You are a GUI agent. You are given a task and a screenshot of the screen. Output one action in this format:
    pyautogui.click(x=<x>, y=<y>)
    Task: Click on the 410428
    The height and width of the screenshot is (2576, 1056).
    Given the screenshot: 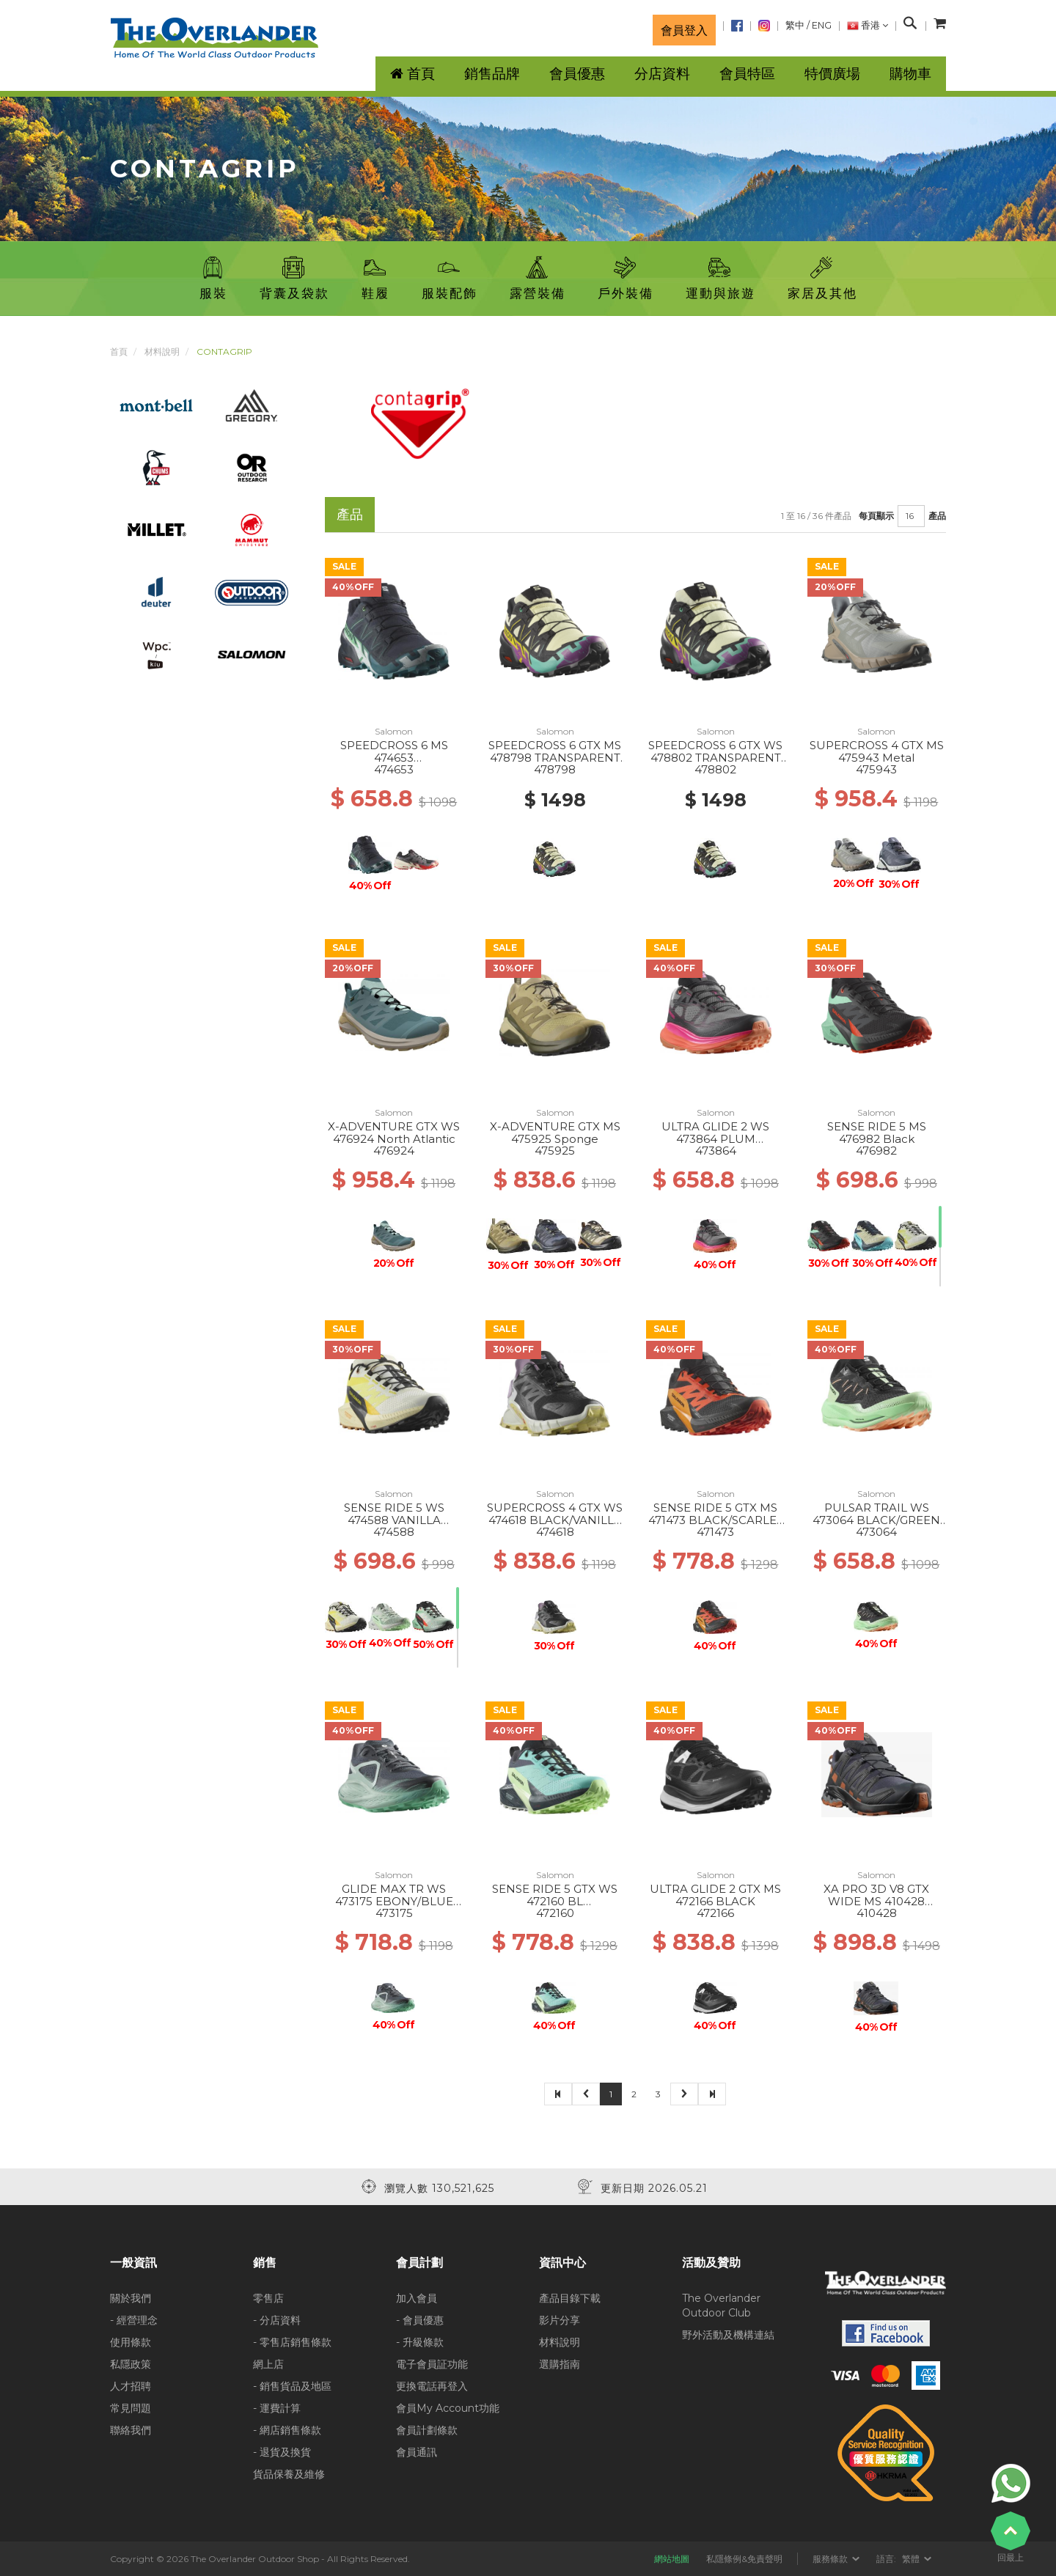 What is the action you would take?
    pyautogui.click(x=877, y=1913)
    